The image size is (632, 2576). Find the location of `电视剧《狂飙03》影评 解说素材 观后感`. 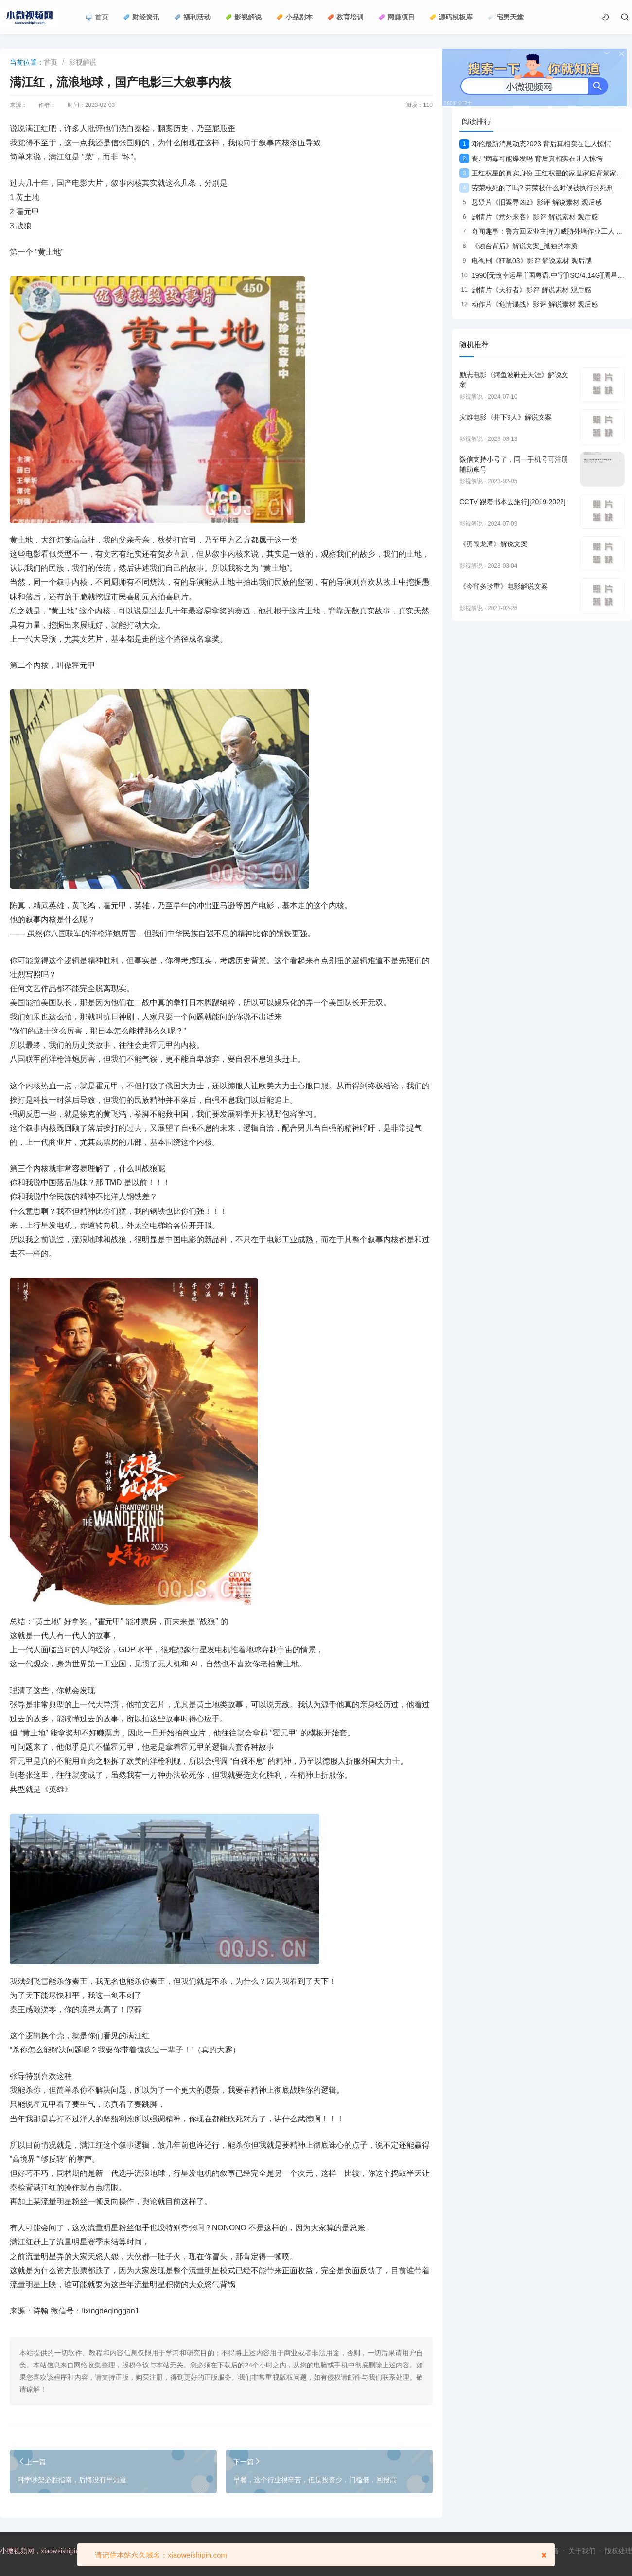

电视剧《狂飙03》影评 解说素材 观后感 is located at coordinates (525, 260).